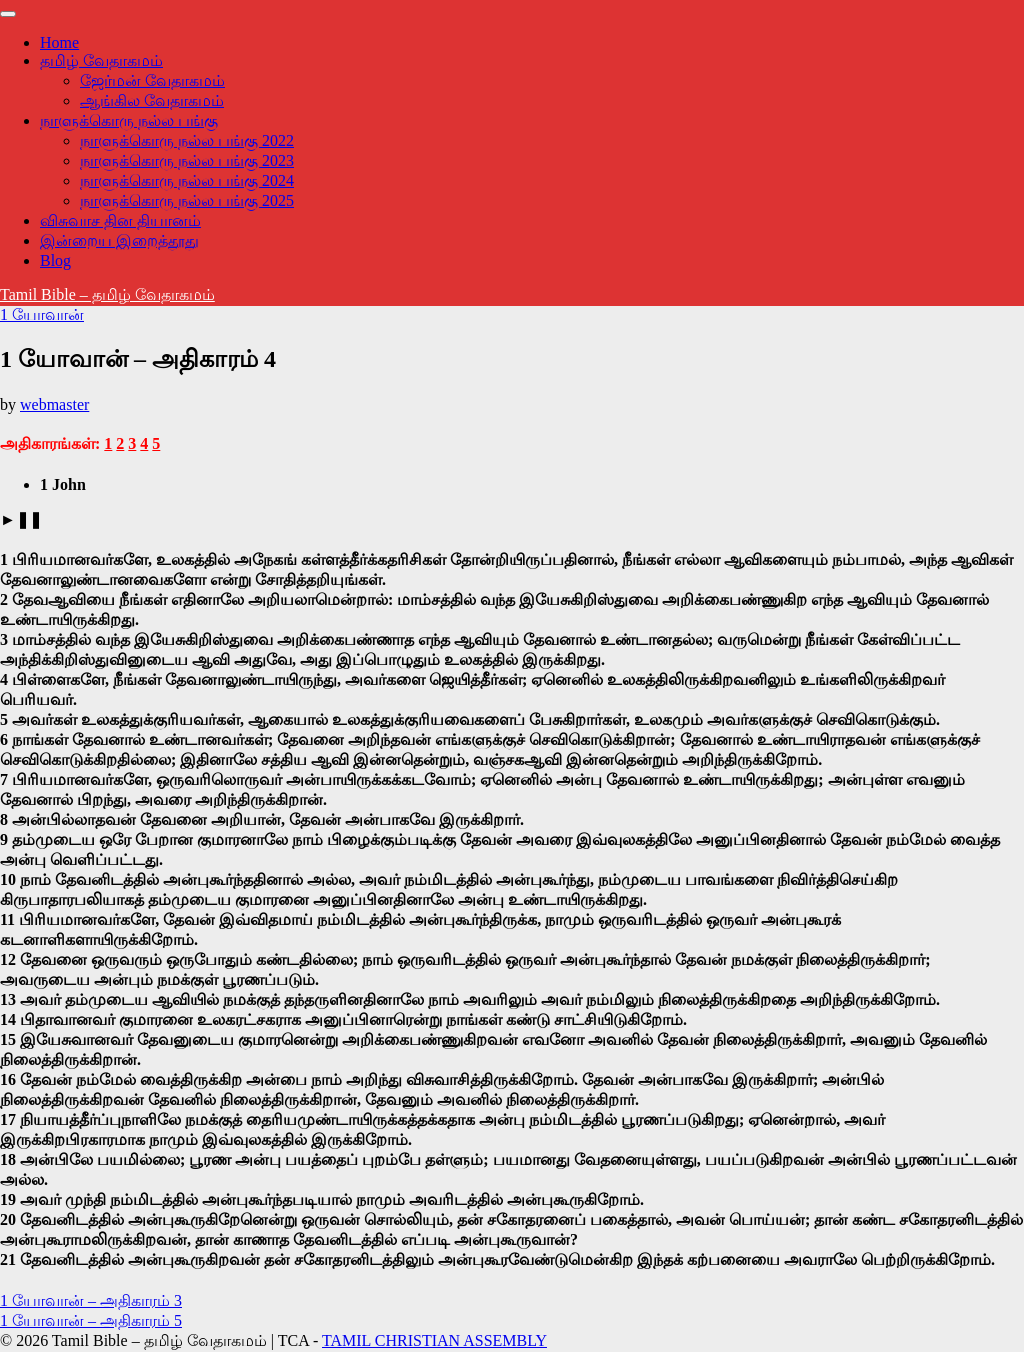 This screenshot has width=1024, height=1352. I want to click on இன்றைய இறைத்தூது, so click(119, 240).